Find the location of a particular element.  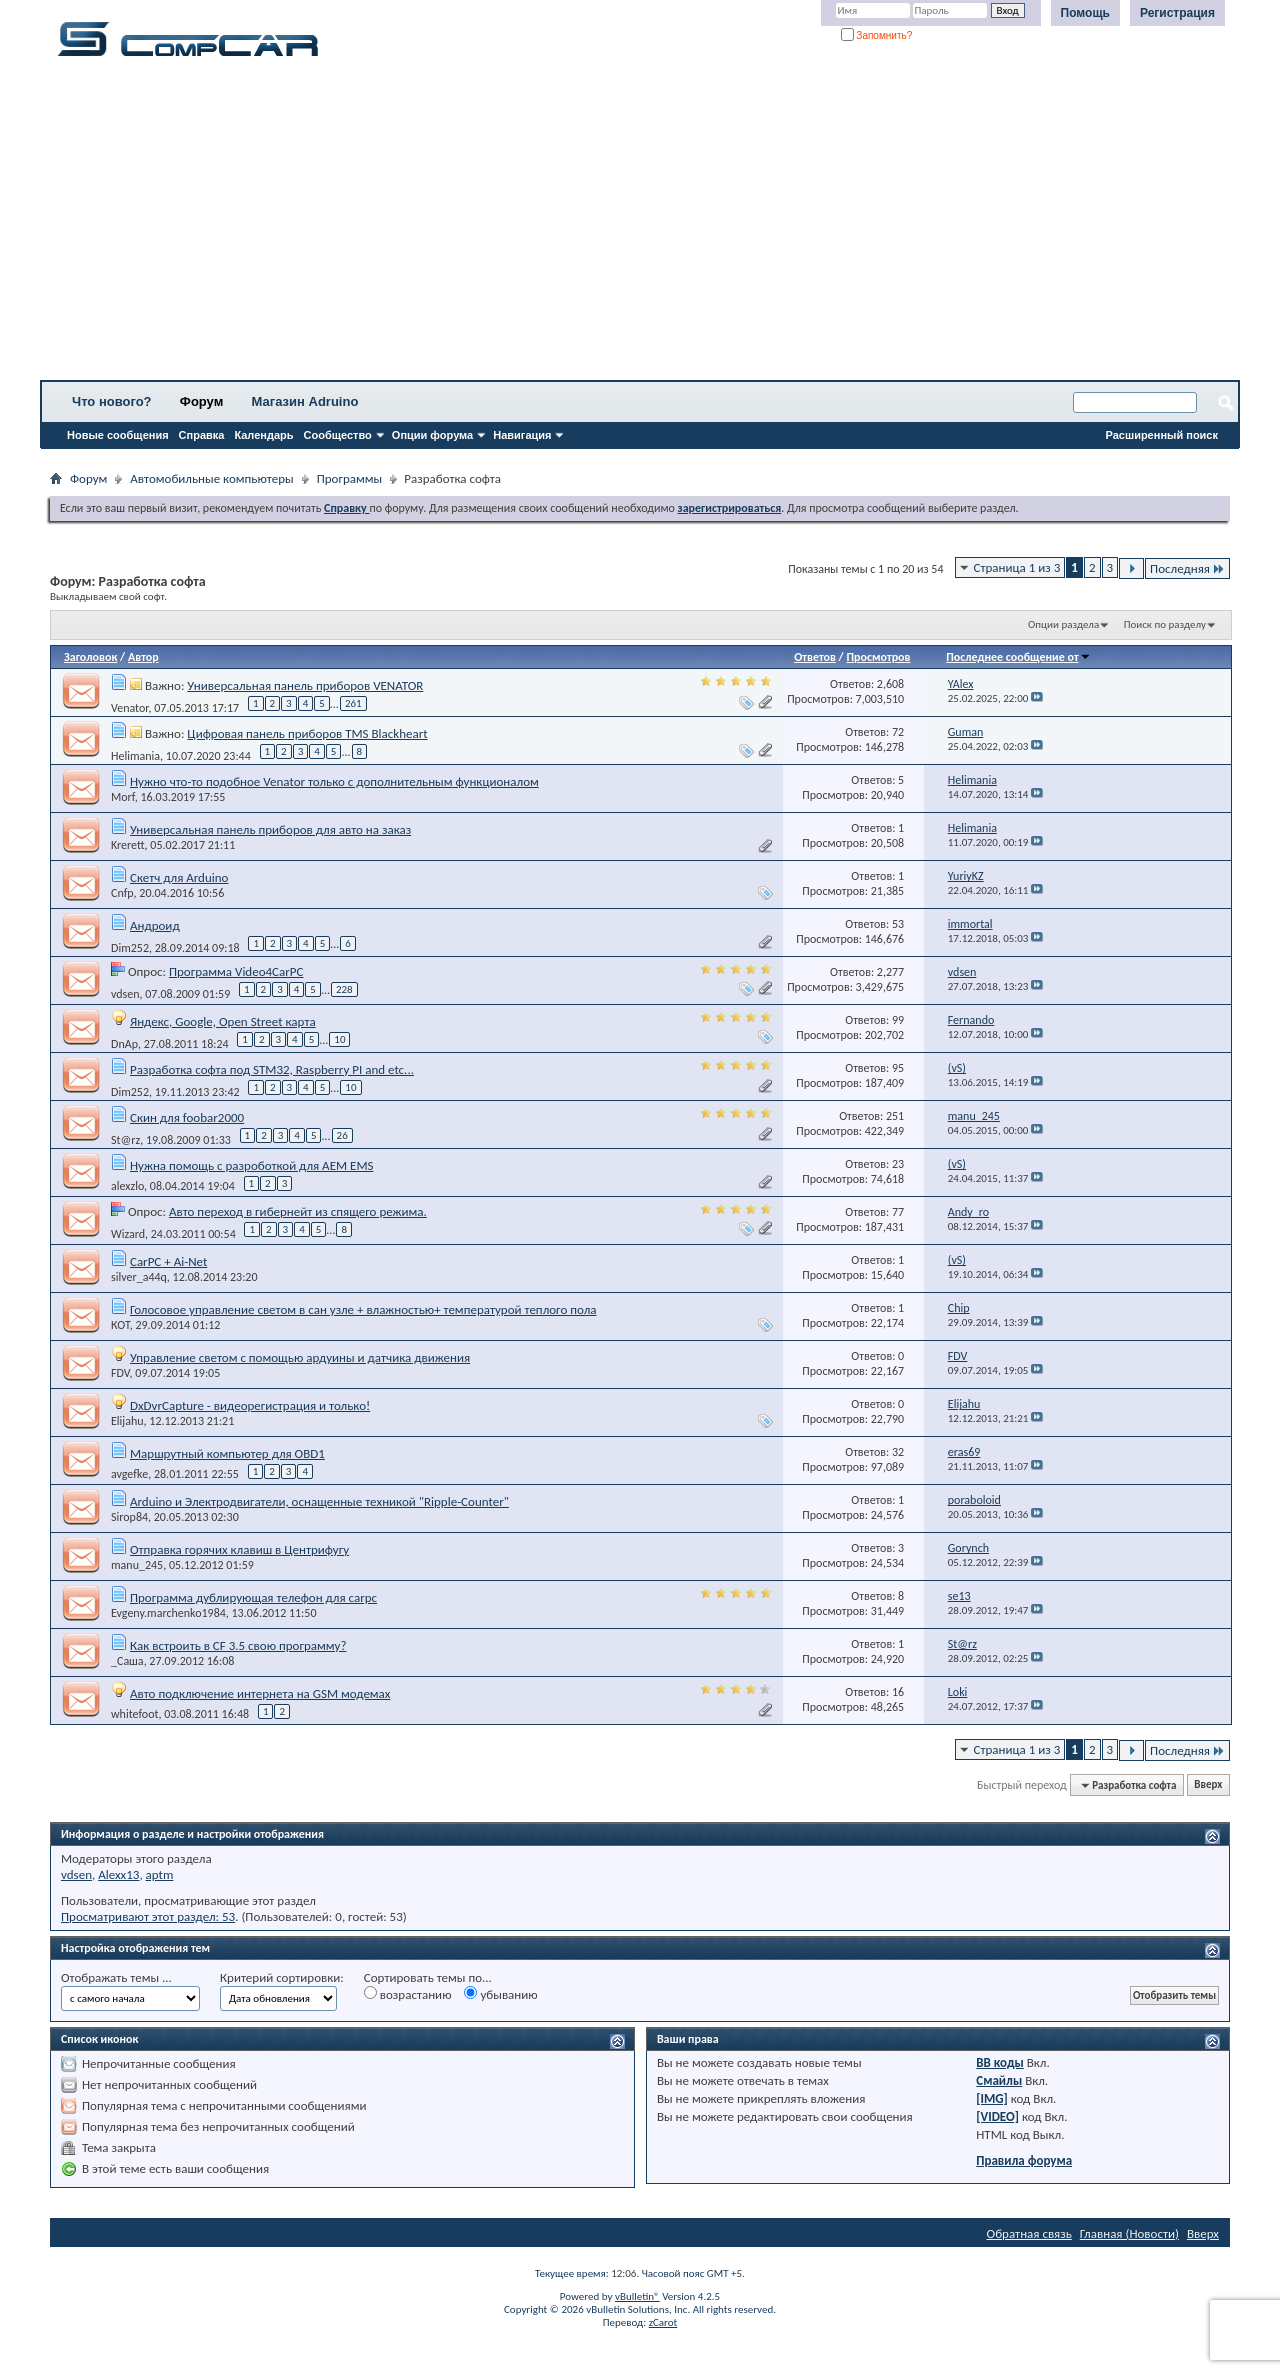

manu_245 is located at coordinates (137, 1565).